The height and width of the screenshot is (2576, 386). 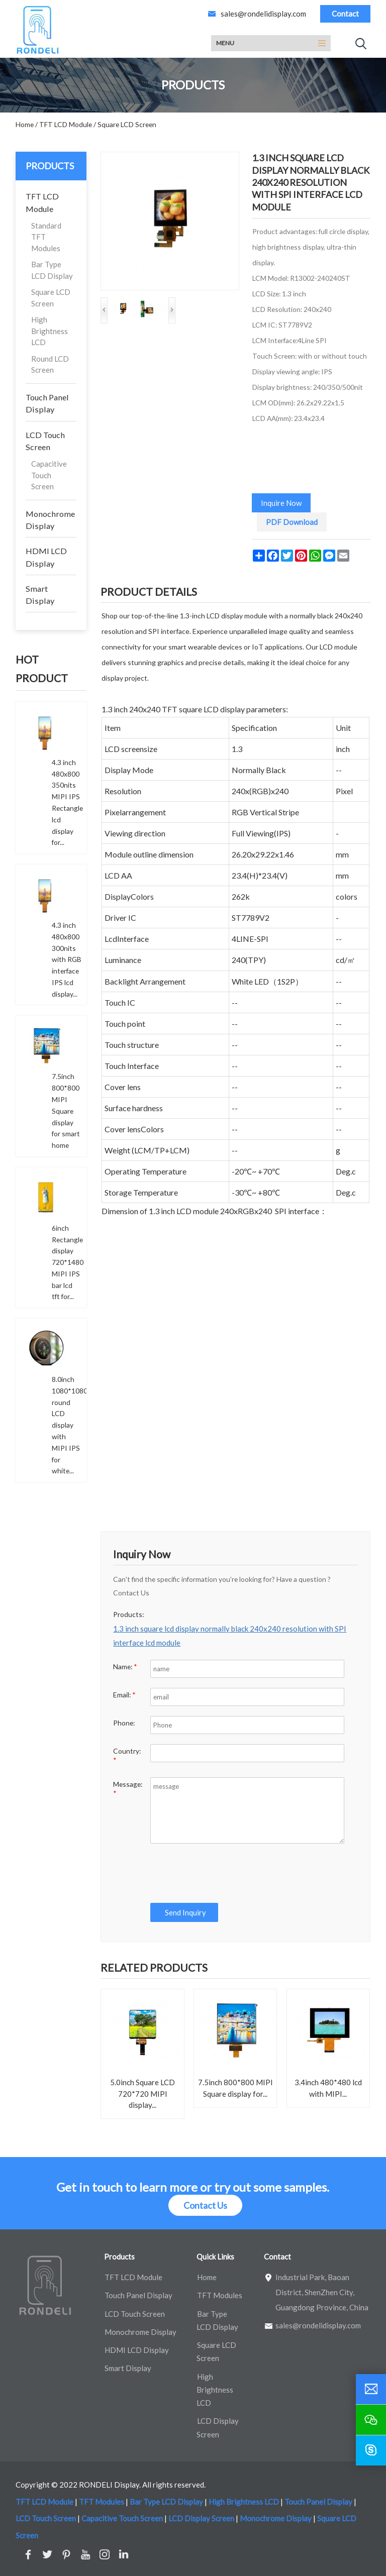 I want to click on [email], so click(x=371, y=2389).